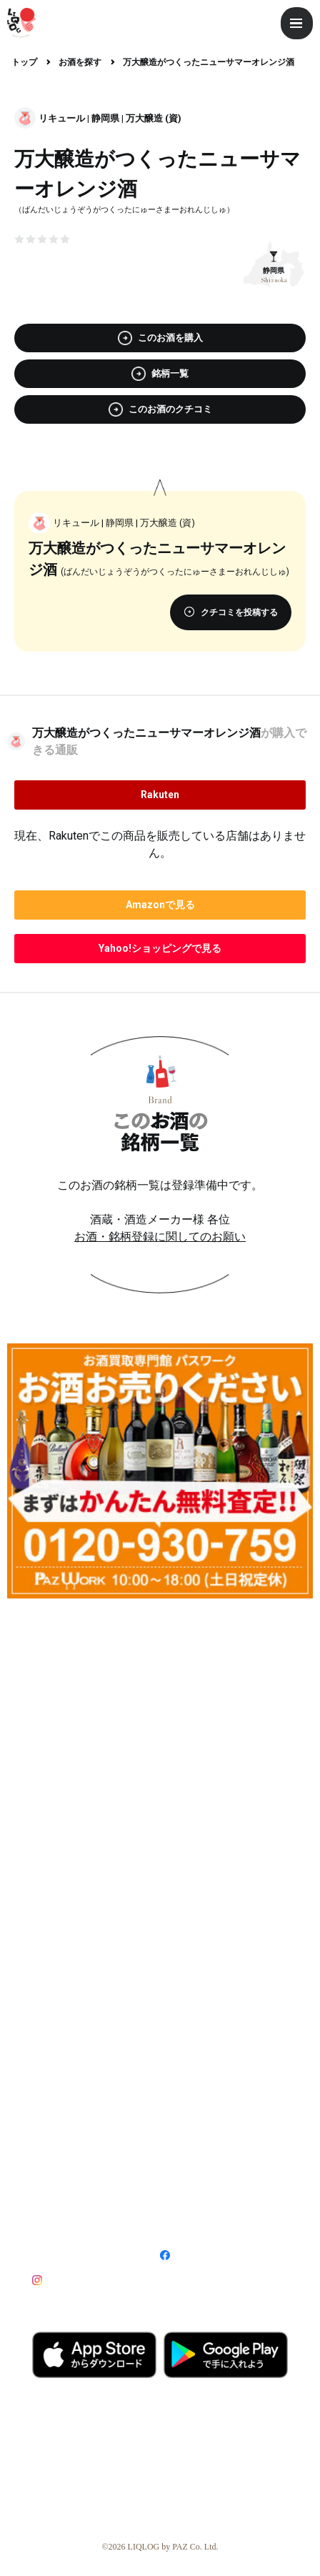  Describe the element at coordinates (199, 2194) in the screenshot. I see `プライバシーポリシー` at that location.